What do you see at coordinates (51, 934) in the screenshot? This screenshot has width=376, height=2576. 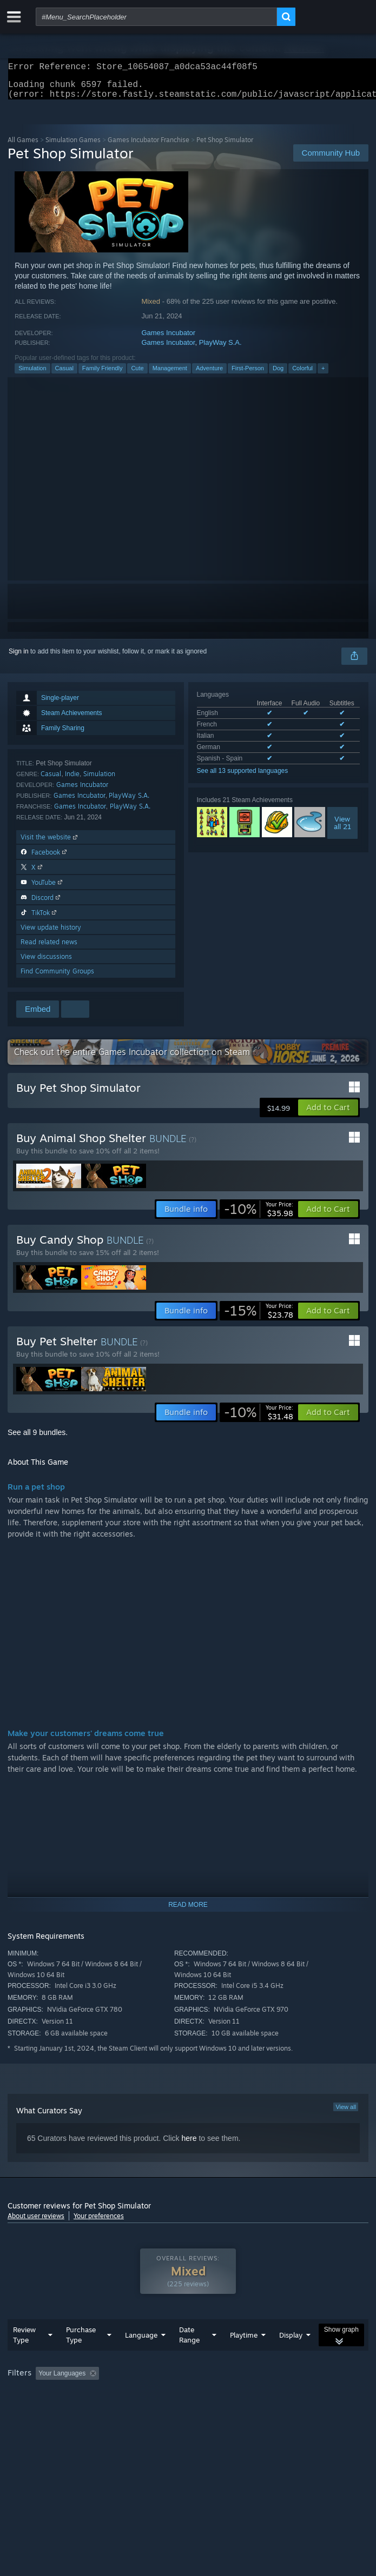 I see `View update history` at bounding box center [51, 934].